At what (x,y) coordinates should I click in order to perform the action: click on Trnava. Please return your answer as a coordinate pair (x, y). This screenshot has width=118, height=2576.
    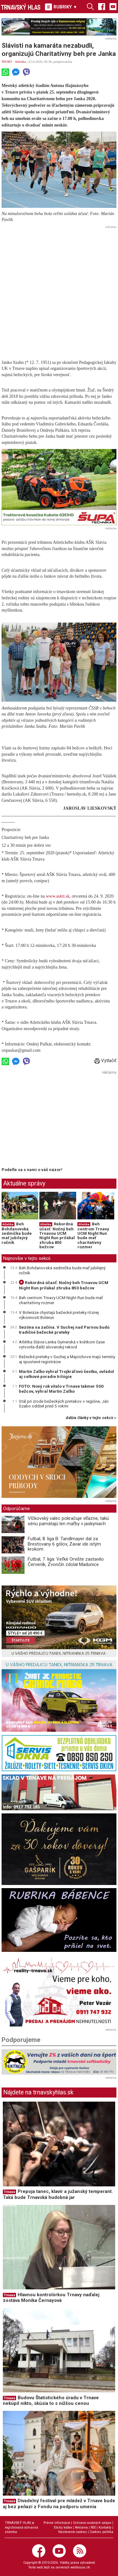
    Looking at the image, I should click on (9, 2192).